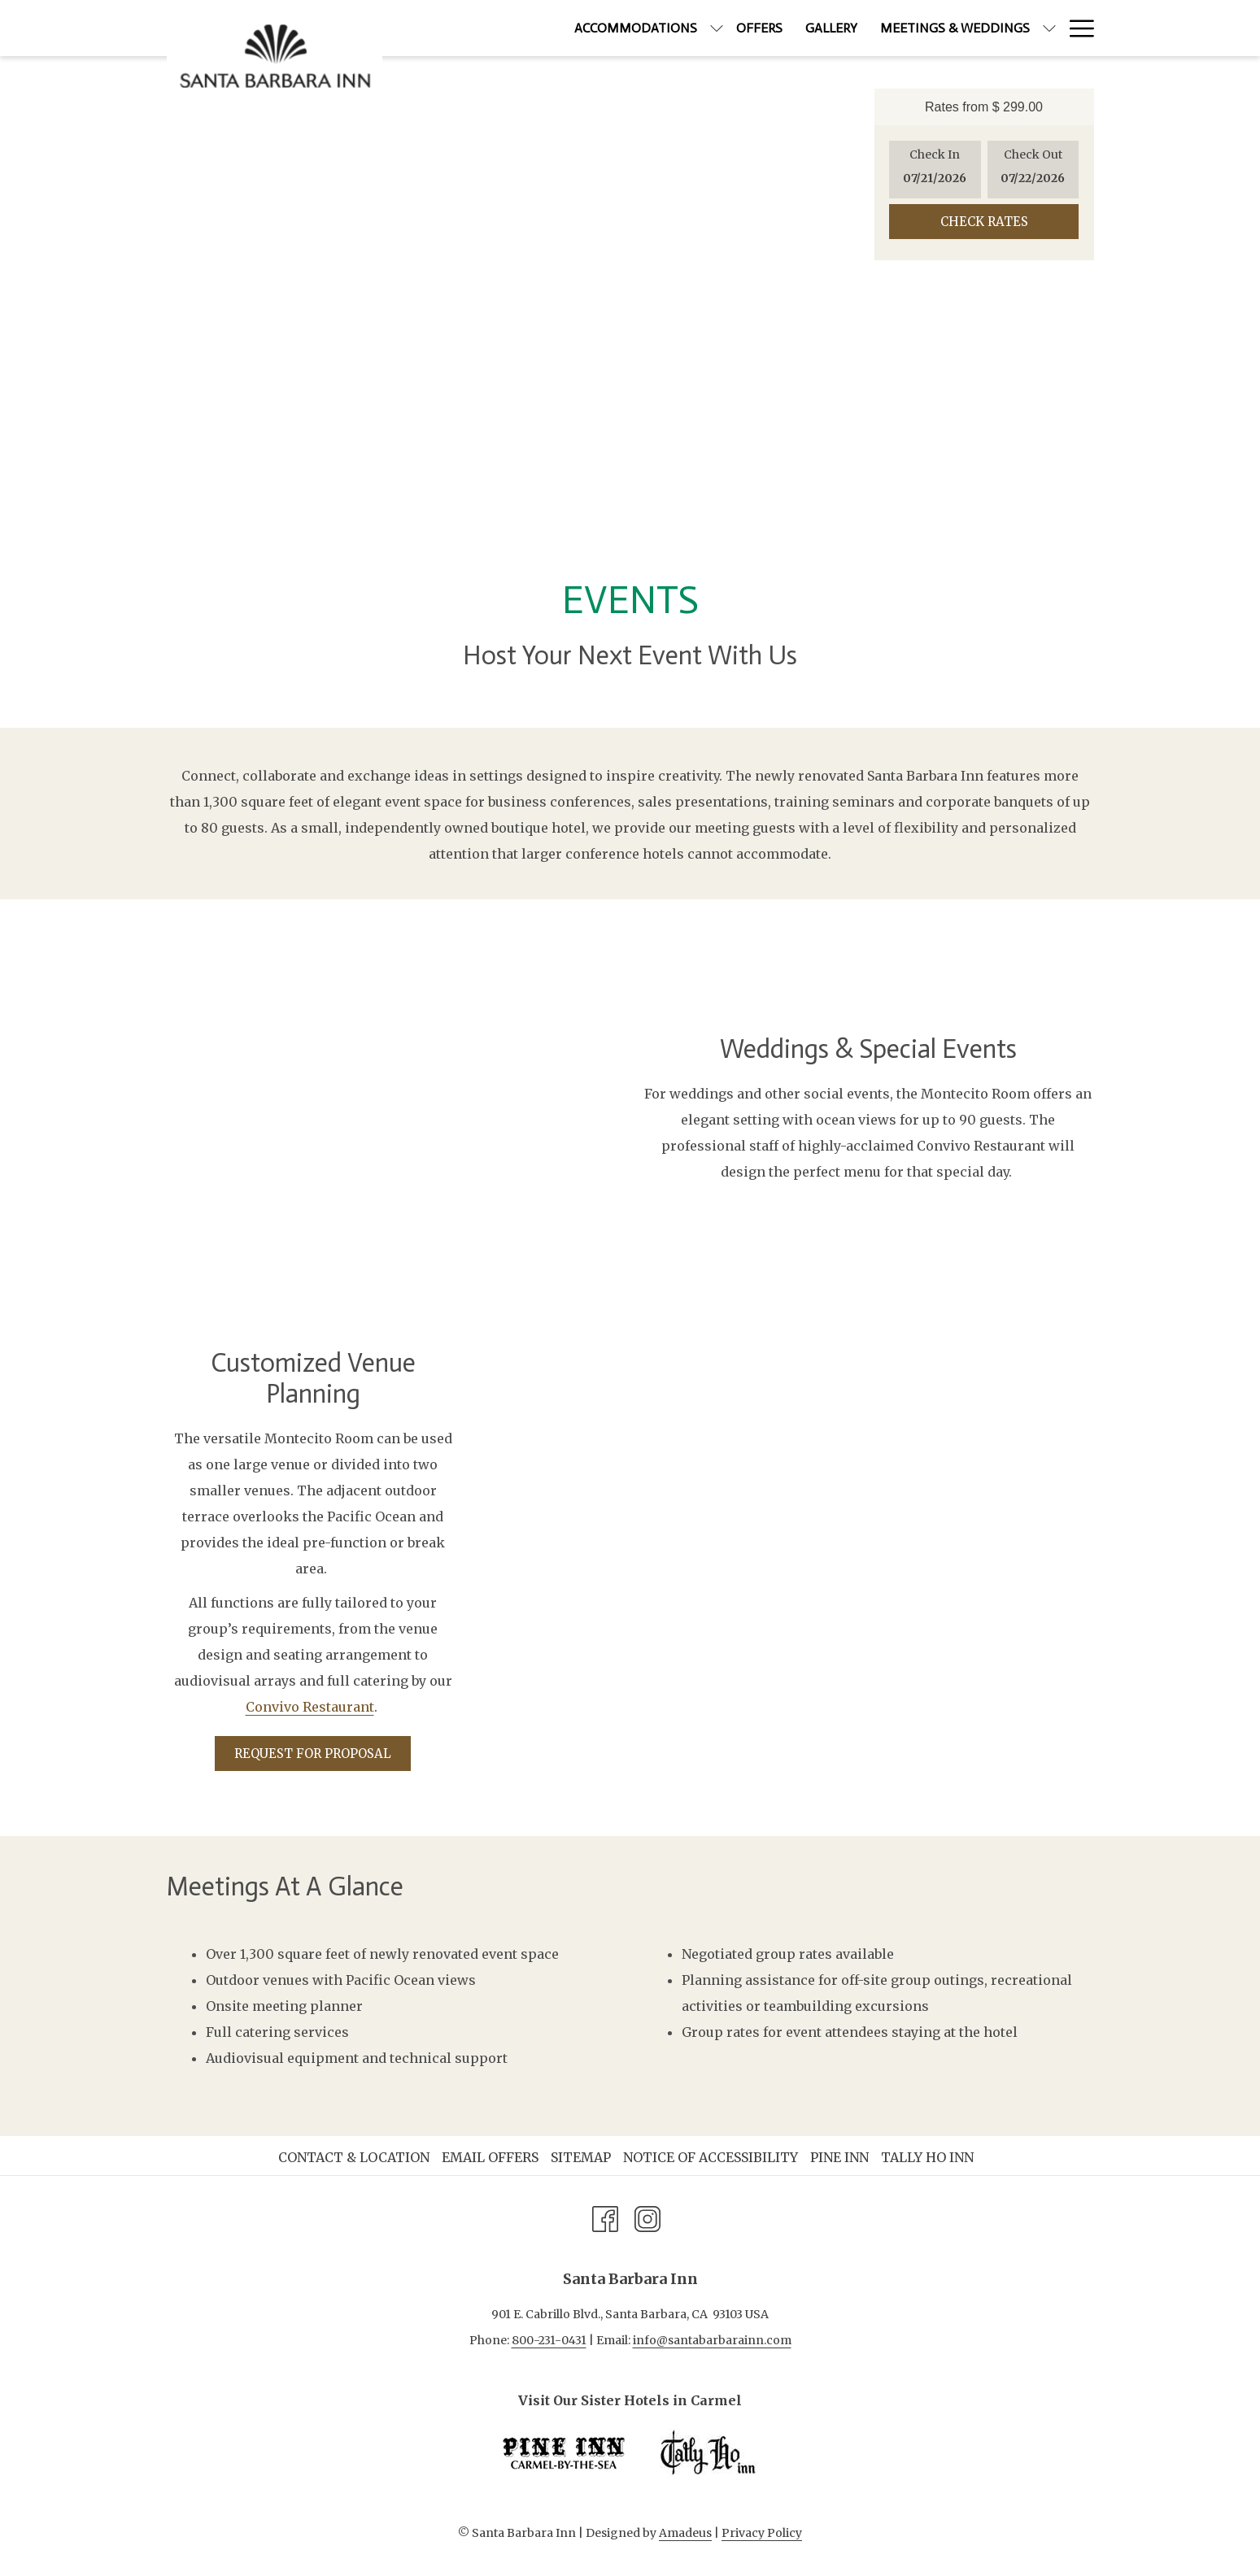 This screenshot has height=2576, width=1260. I want to click on Notice of Accessibility, so click(710, 2157).